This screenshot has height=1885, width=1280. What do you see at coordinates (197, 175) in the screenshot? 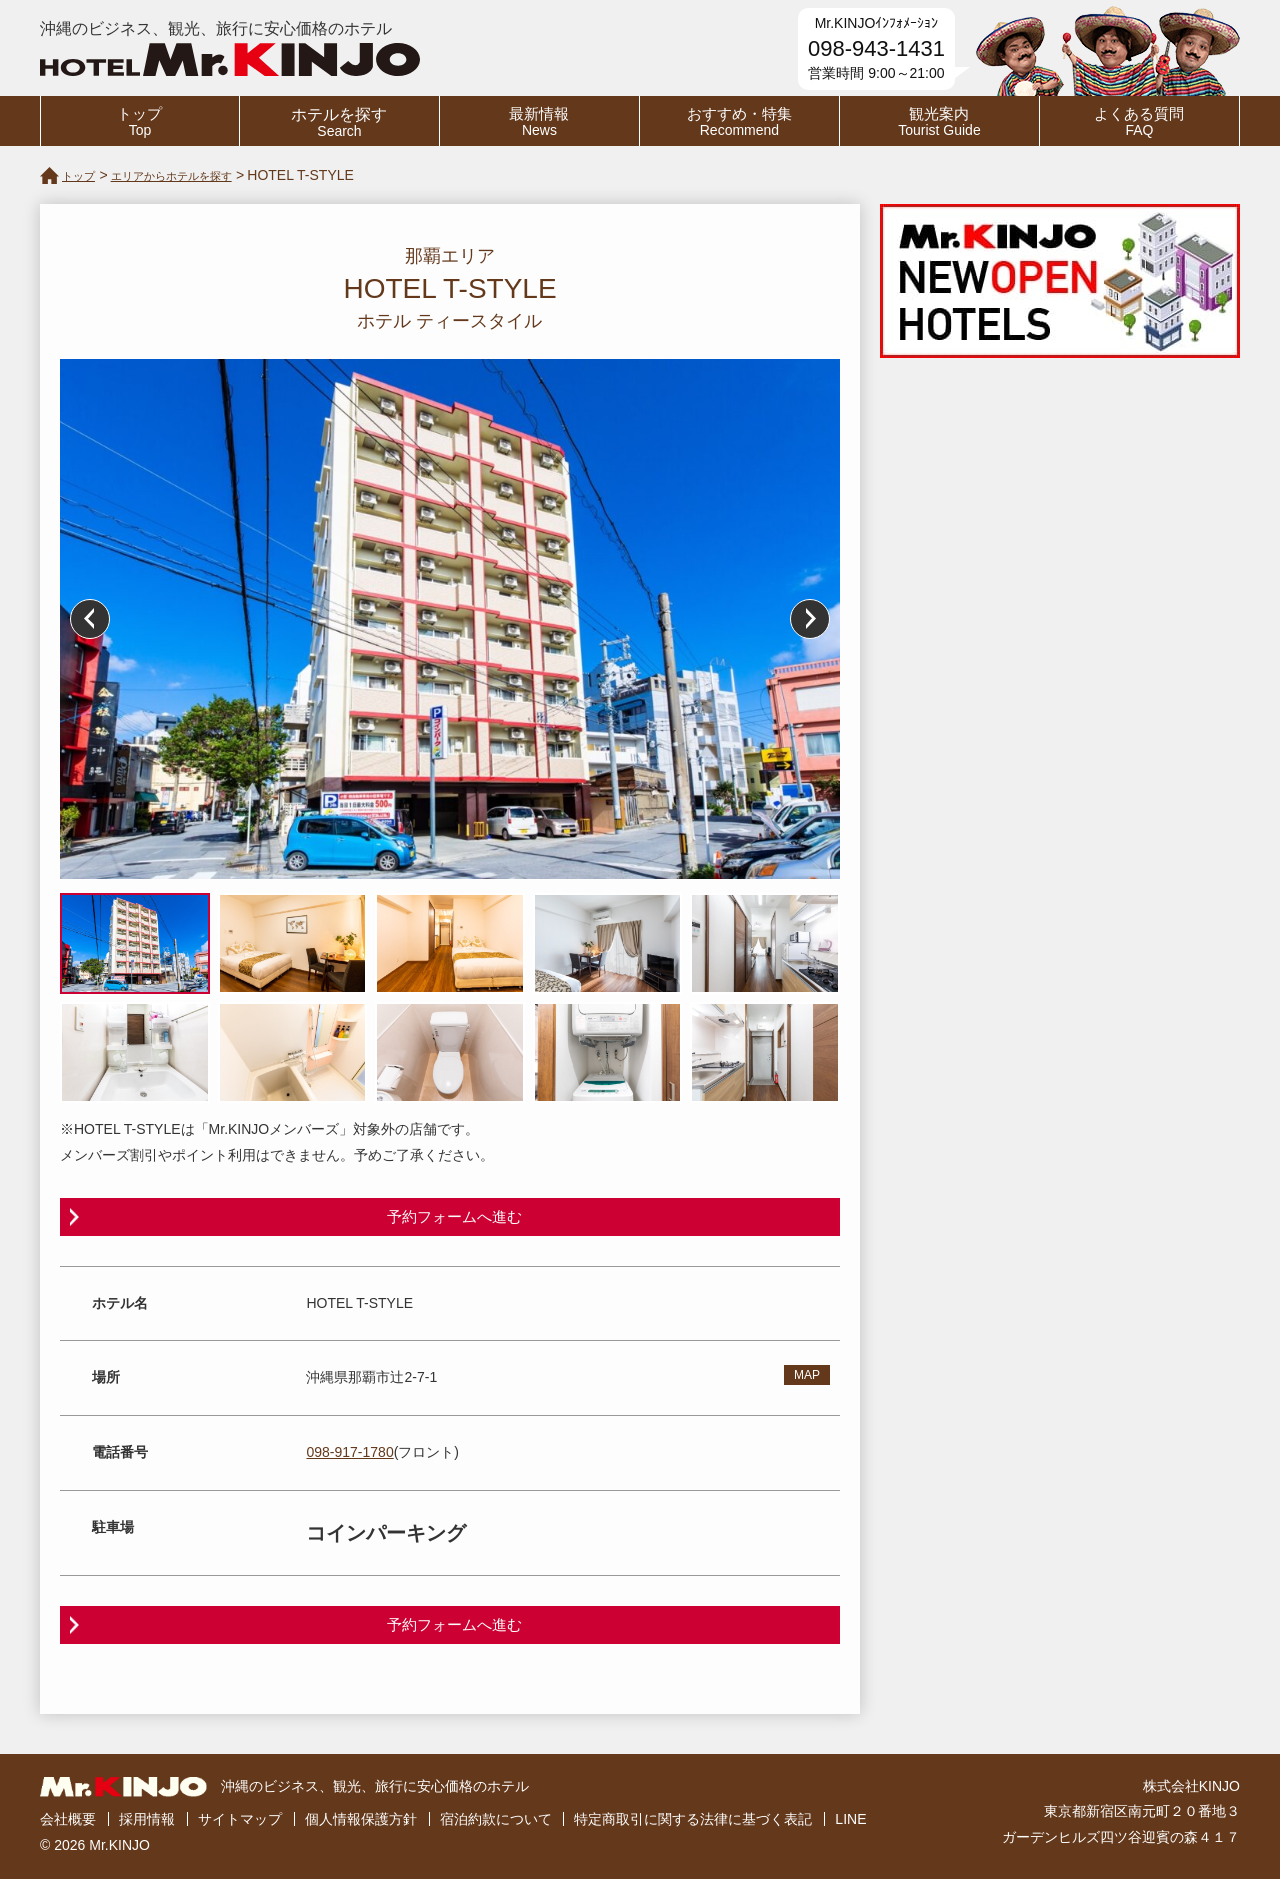
I see `エリアからホテルを探す` at bounding box center [197, 175].